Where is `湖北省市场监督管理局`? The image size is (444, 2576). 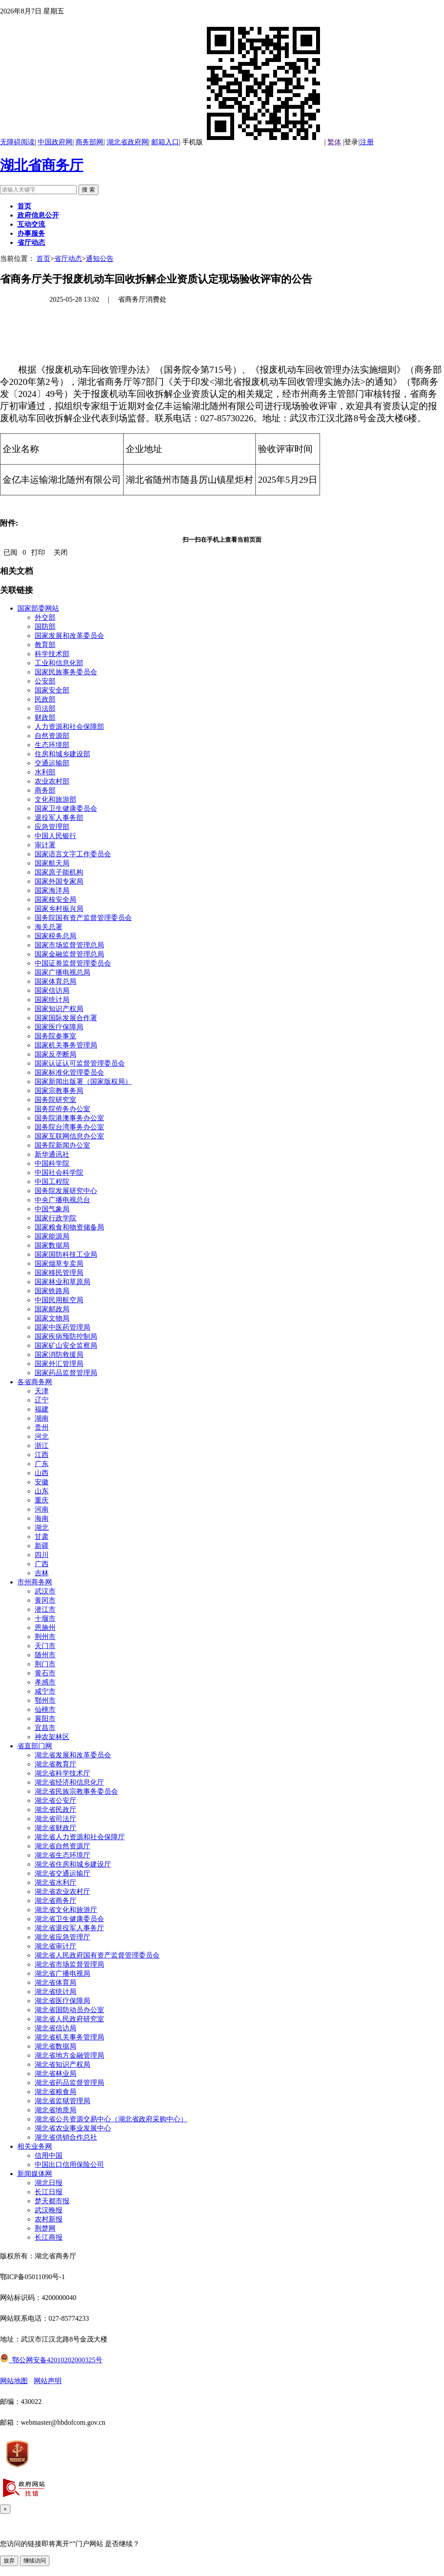
湖北省市场监督管理局 is located at coordinates (69, 1964).